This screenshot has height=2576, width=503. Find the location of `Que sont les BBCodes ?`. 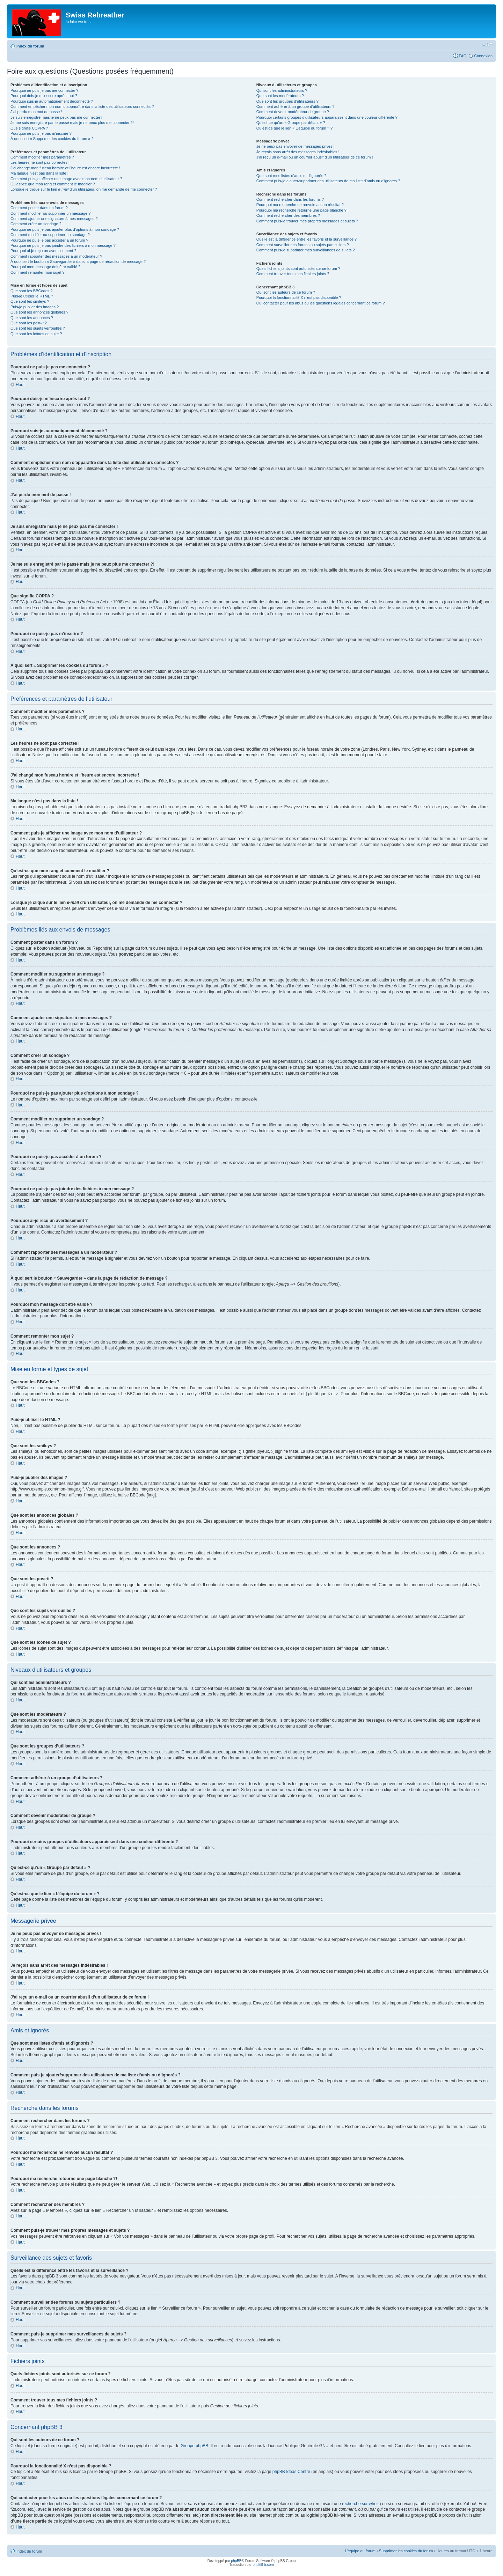

Que sont les BBCodes ? is located at coordinates (31, 291).